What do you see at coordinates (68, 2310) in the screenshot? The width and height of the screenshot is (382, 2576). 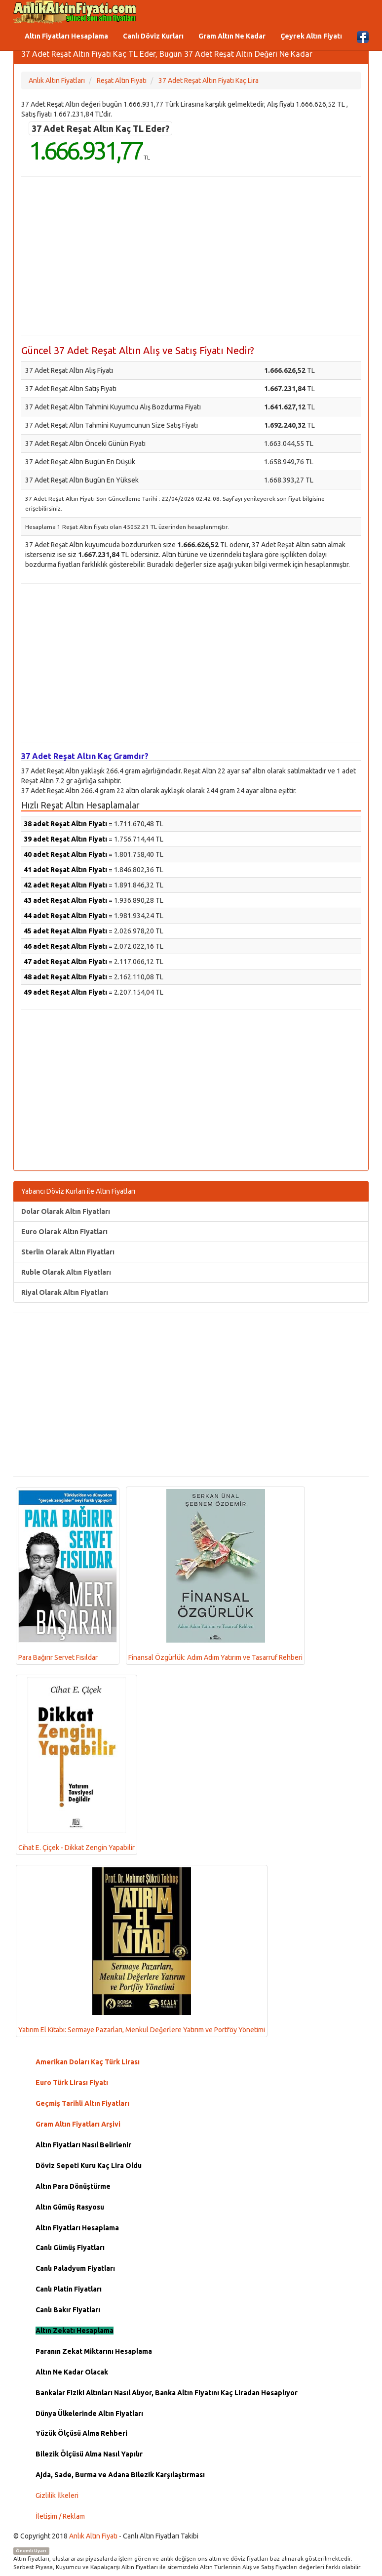 I see `Canlı Bakır Fiyatları` at bounding box center [68, 2310].